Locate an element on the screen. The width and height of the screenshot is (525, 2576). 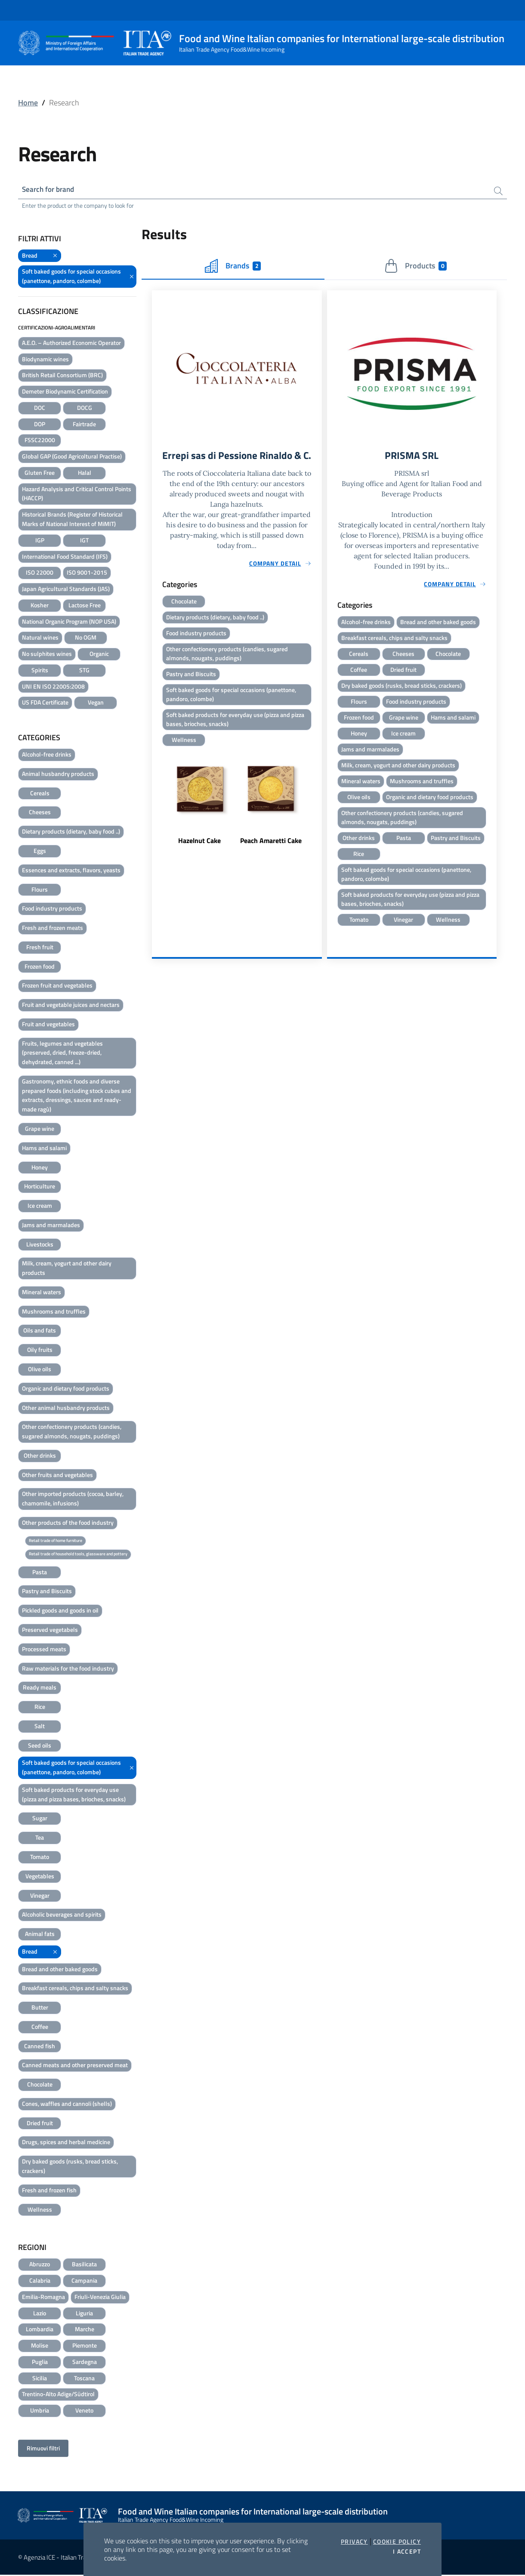
National Organic Program (NOP USA) is located at coordinates (69, 622).